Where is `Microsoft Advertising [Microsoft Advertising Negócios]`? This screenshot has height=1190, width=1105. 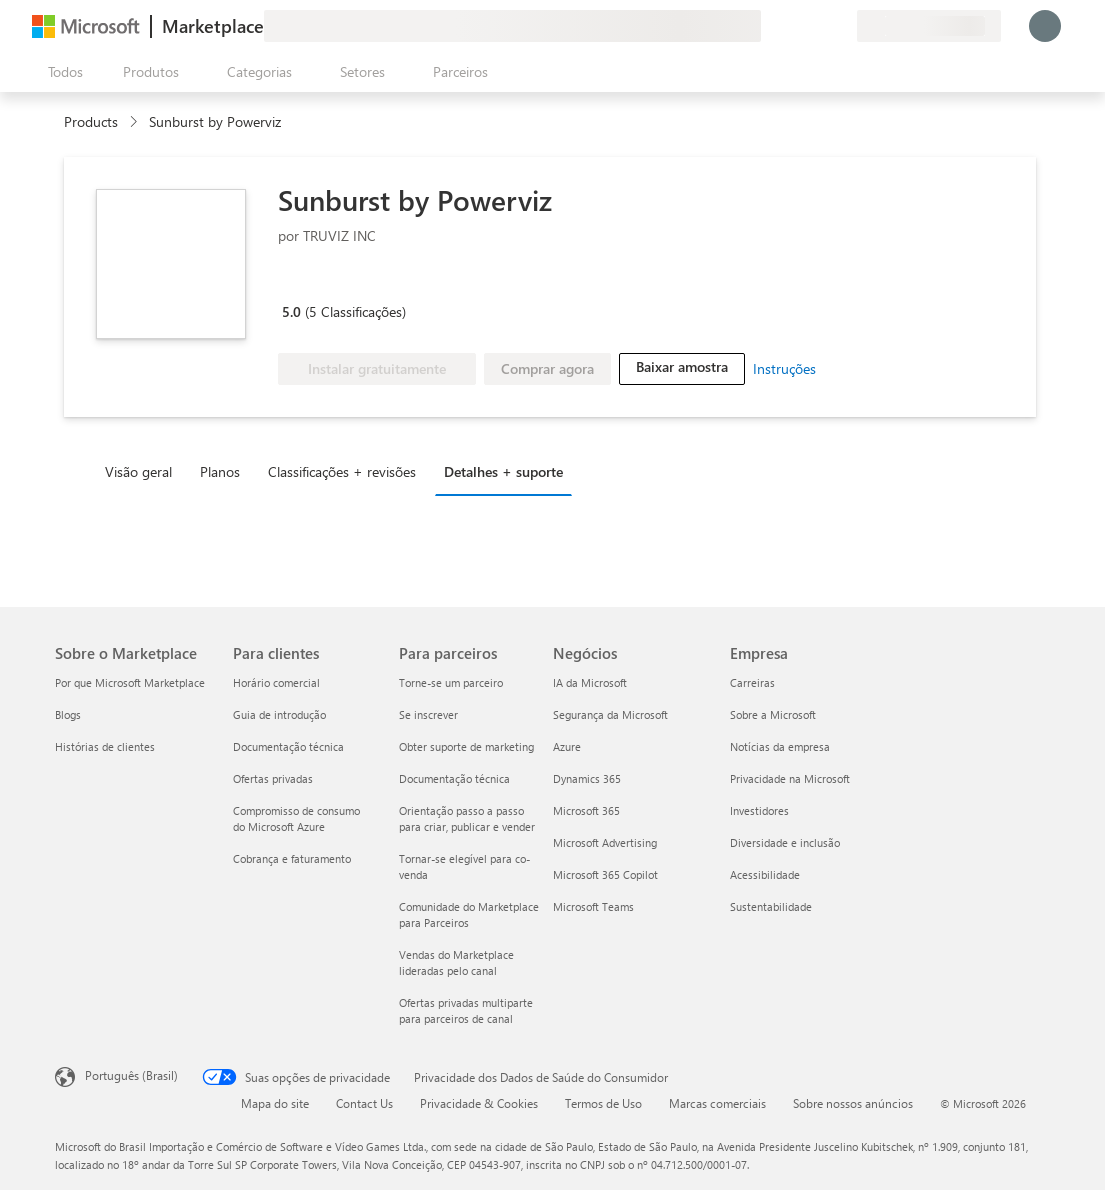 Microsoft Advertising [Microsoft Advertising Negócios] is located at coordinates (605, 842).